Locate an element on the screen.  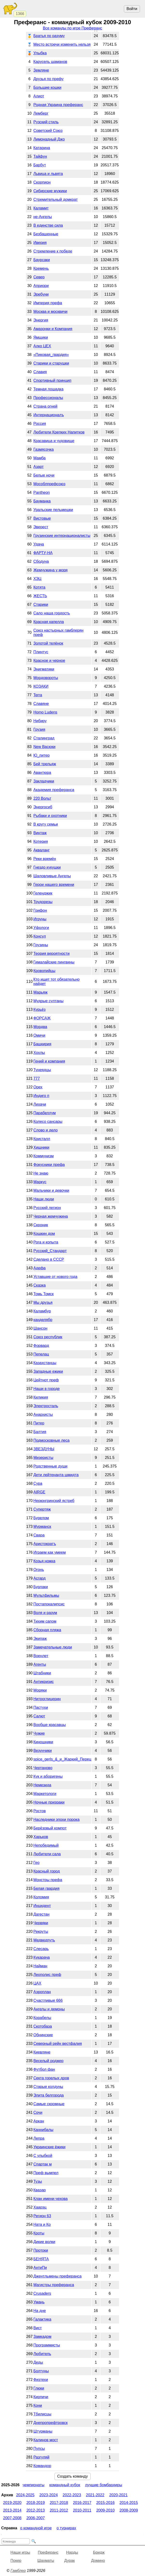
Наши игры is located at coordinates (20, 2552).